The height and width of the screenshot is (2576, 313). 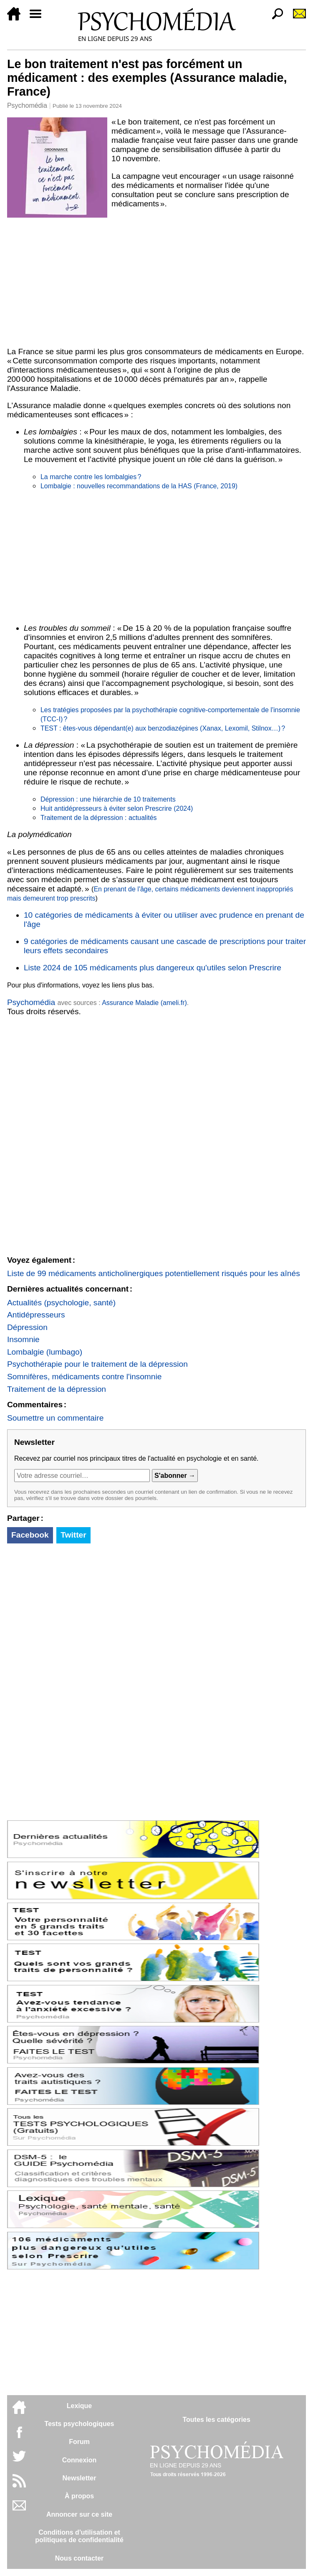 What do you see at coordinates (216, 2419) in the screenshot?
I see `Toutes les catégories` at bounding box center [216, 2419].